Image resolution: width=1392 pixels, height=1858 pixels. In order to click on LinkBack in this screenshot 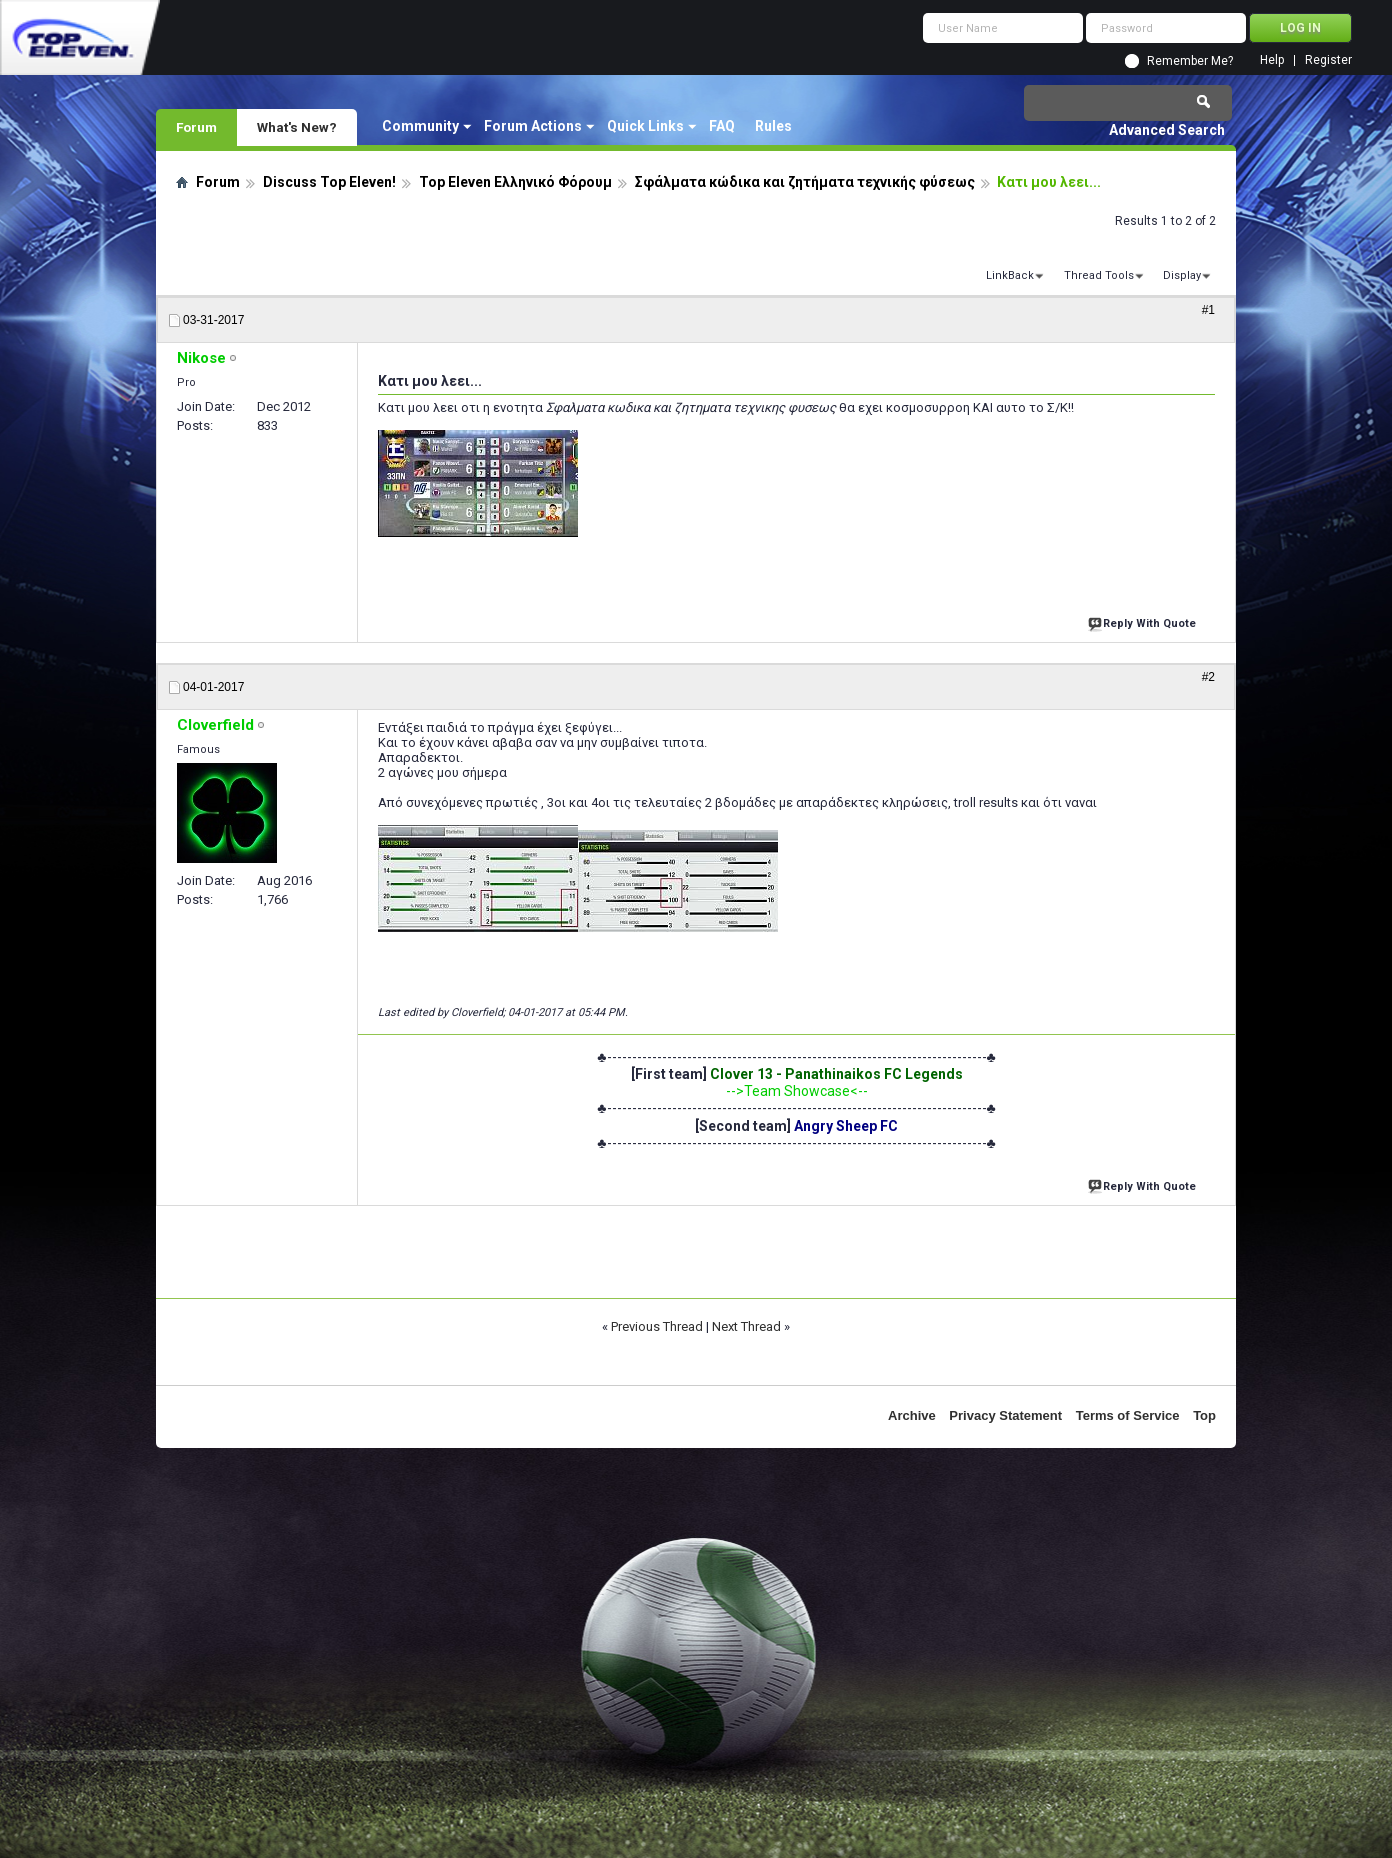, I will do `click(1010, 275)`.